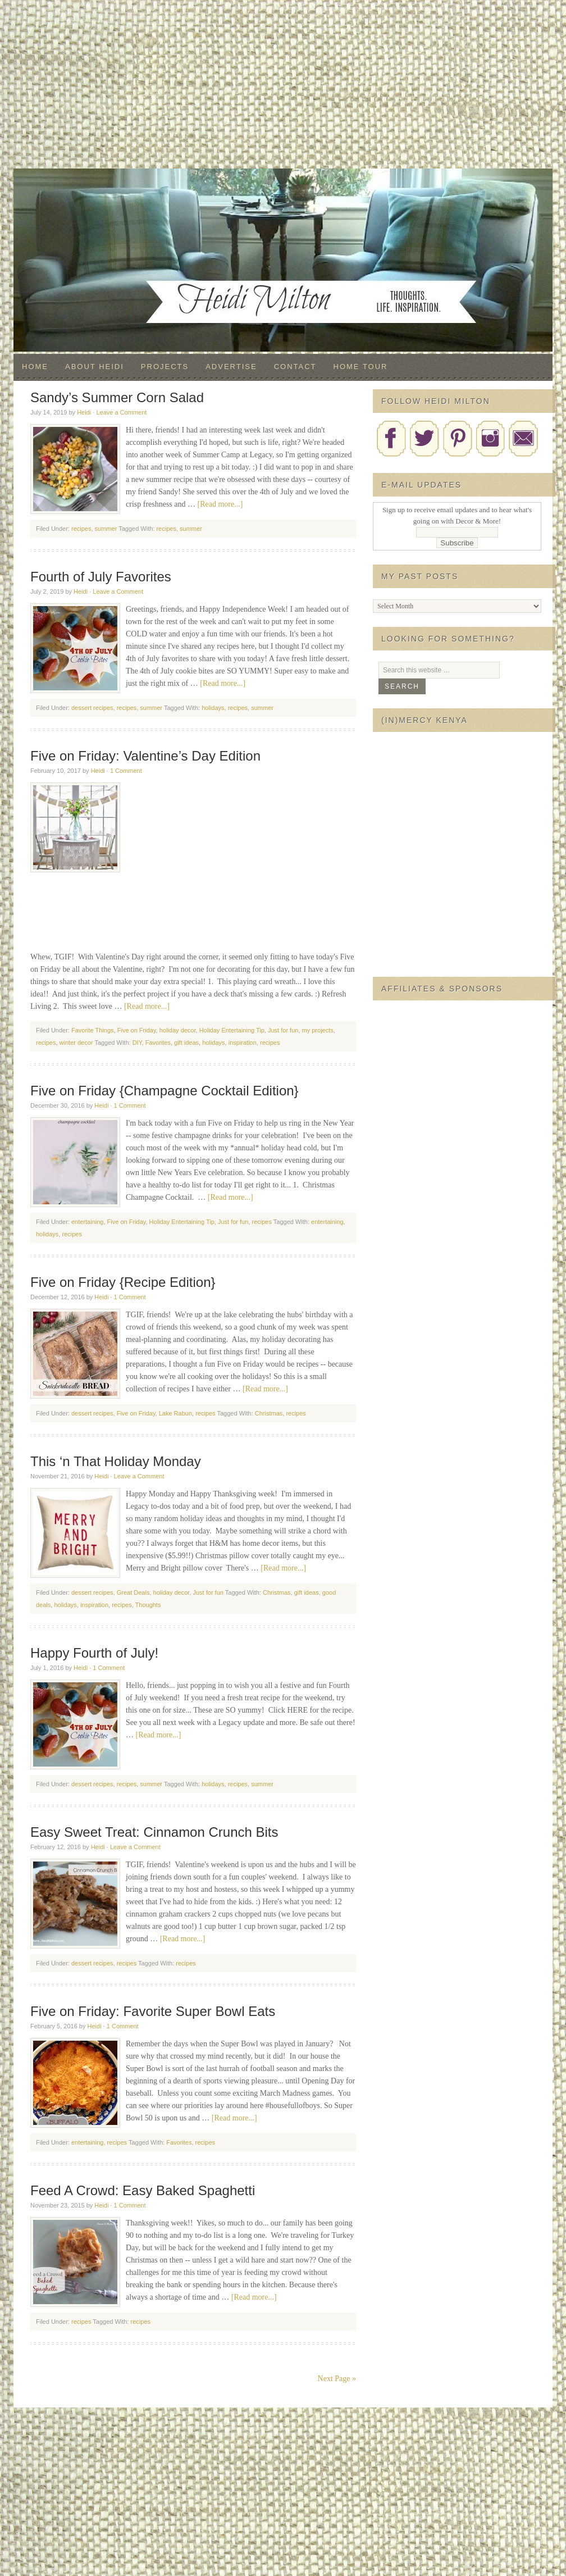 This screenshot has width=566, height=2576. Describe the element at coordinates (283, 1030) in the screenshot. I see `Just for fun` at that location.